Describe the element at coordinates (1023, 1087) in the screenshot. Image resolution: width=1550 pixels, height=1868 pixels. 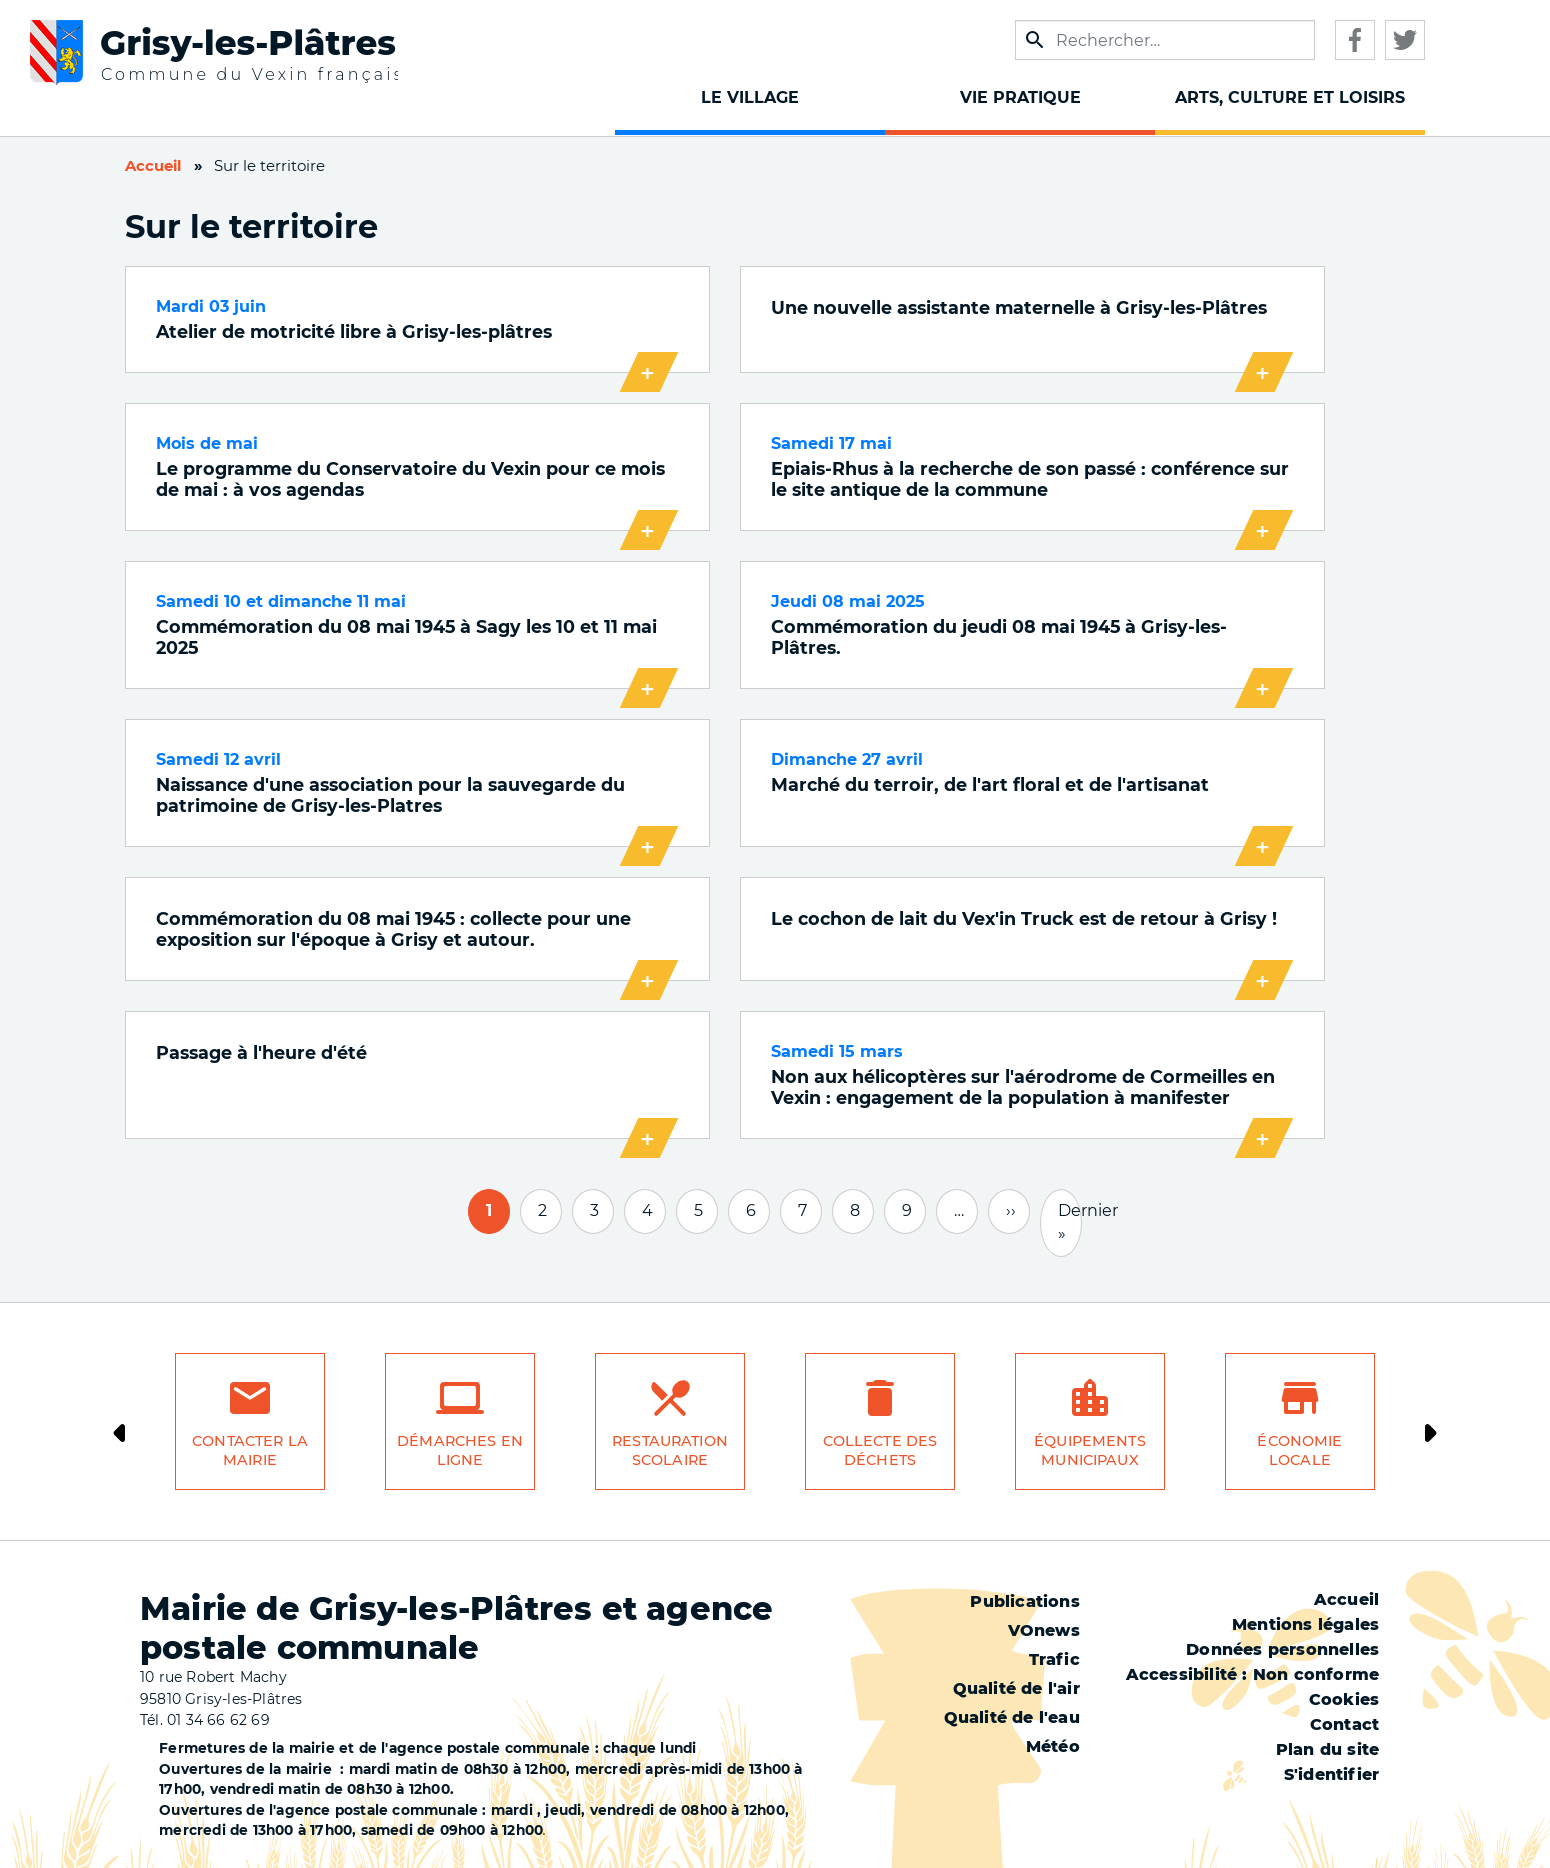
I see `Non aux hélicoptères sur l'aérodrome de Cormeilles en Vexin : engagement de la population à manifester` at that location.